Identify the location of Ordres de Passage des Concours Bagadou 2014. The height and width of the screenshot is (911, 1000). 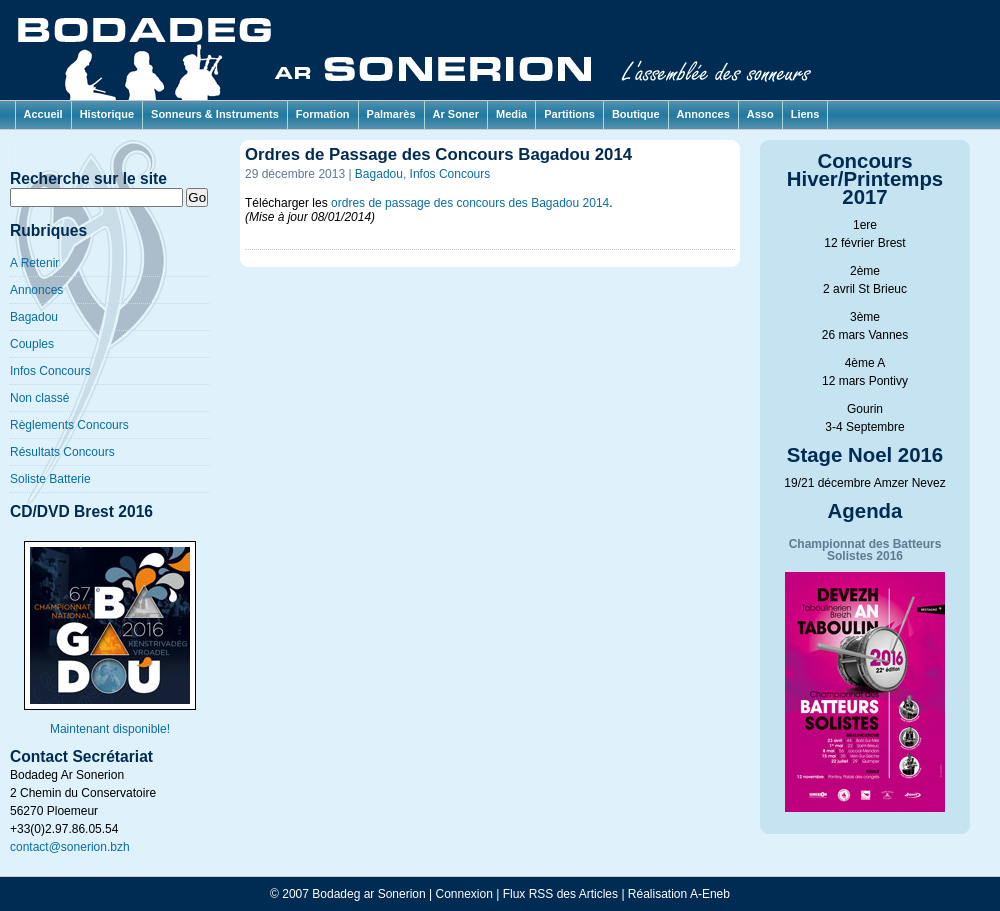
(438, 154).